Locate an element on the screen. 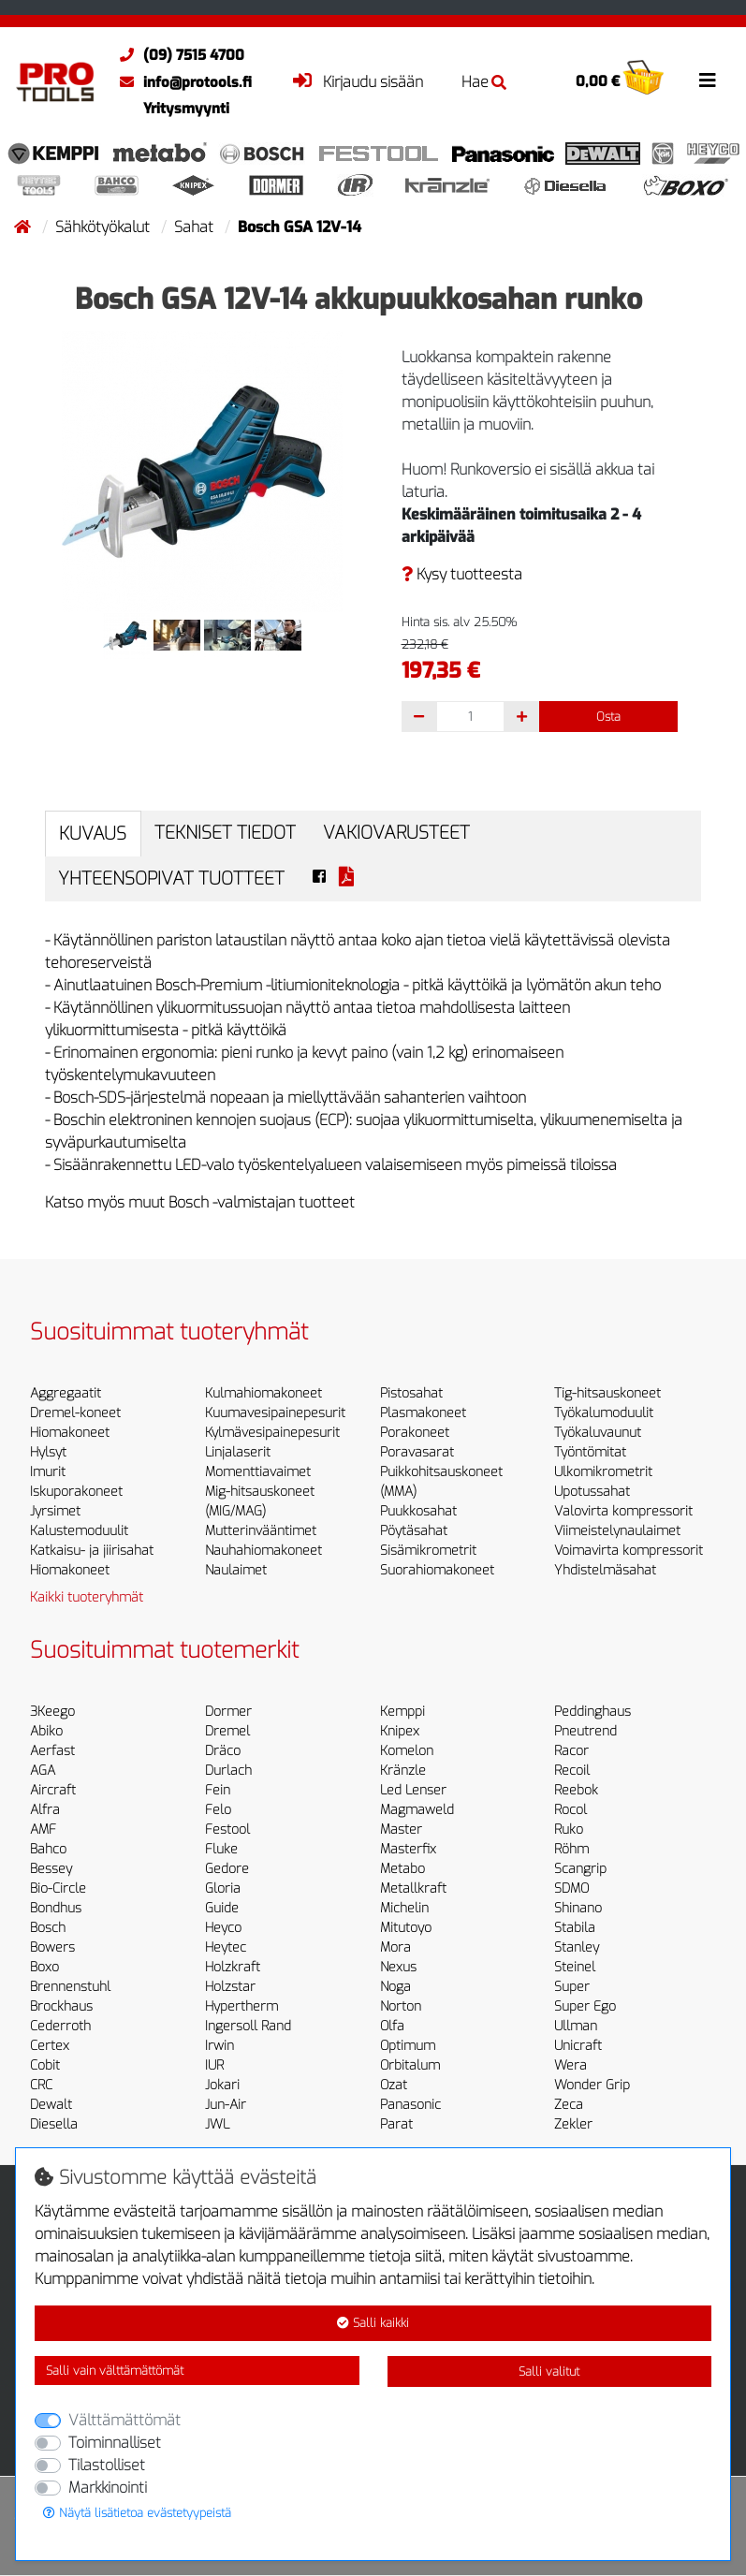 The height and width of the screenshot is (2576, 746). Noga is located at coordinates (395, 1987).